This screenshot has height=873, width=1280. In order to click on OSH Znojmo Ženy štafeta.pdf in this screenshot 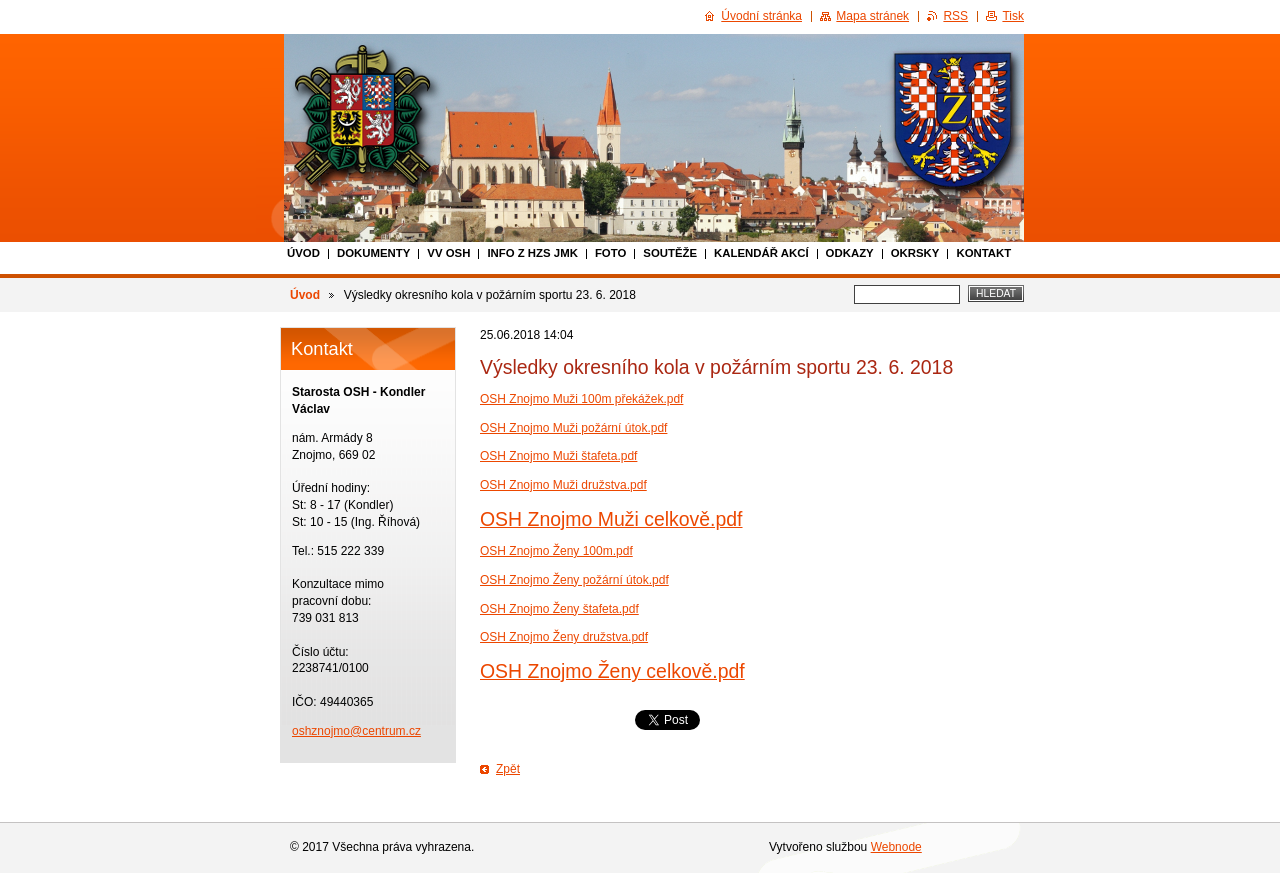, I will do `click(559, 609)`.